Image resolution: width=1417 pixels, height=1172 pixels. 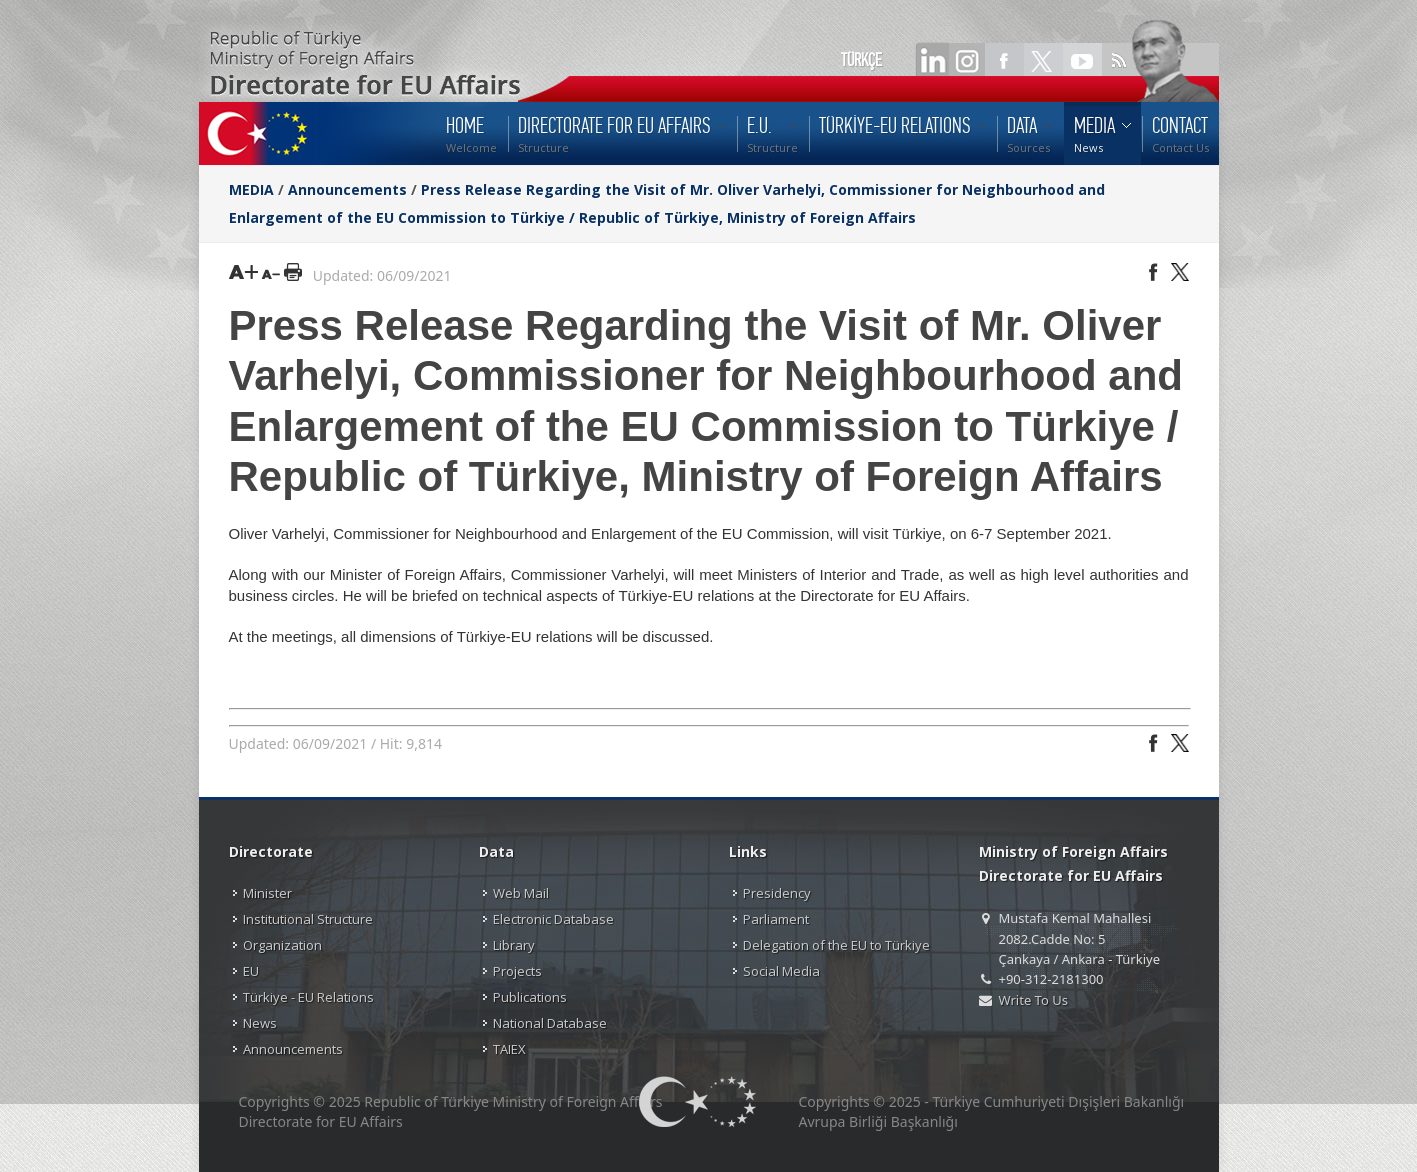 What do you see at coordinates (1033, 1000) in the screenshot?
I see `Write To Us` at bounding box center [1033, 1000].